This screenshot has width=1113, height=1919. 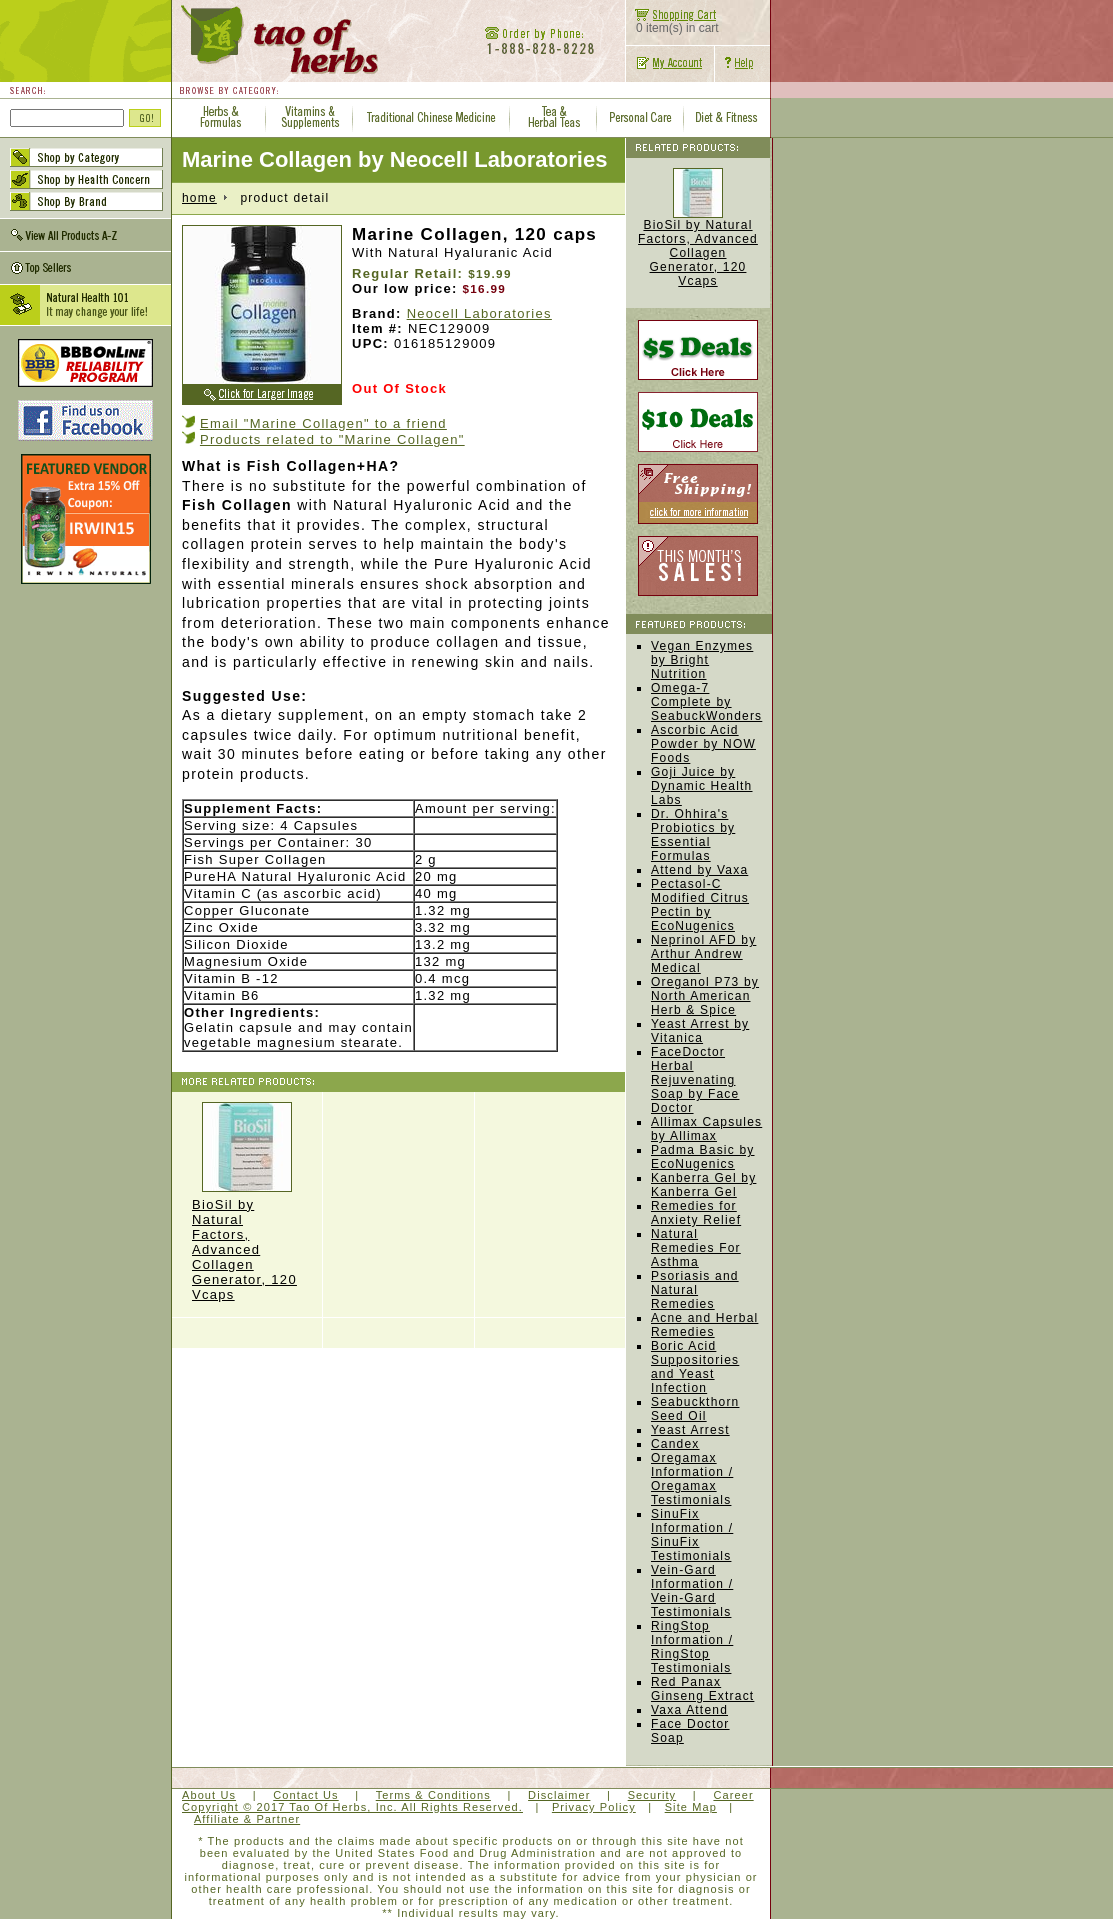 I want to click on Privacy Policy, so click(x=594, y=1807).